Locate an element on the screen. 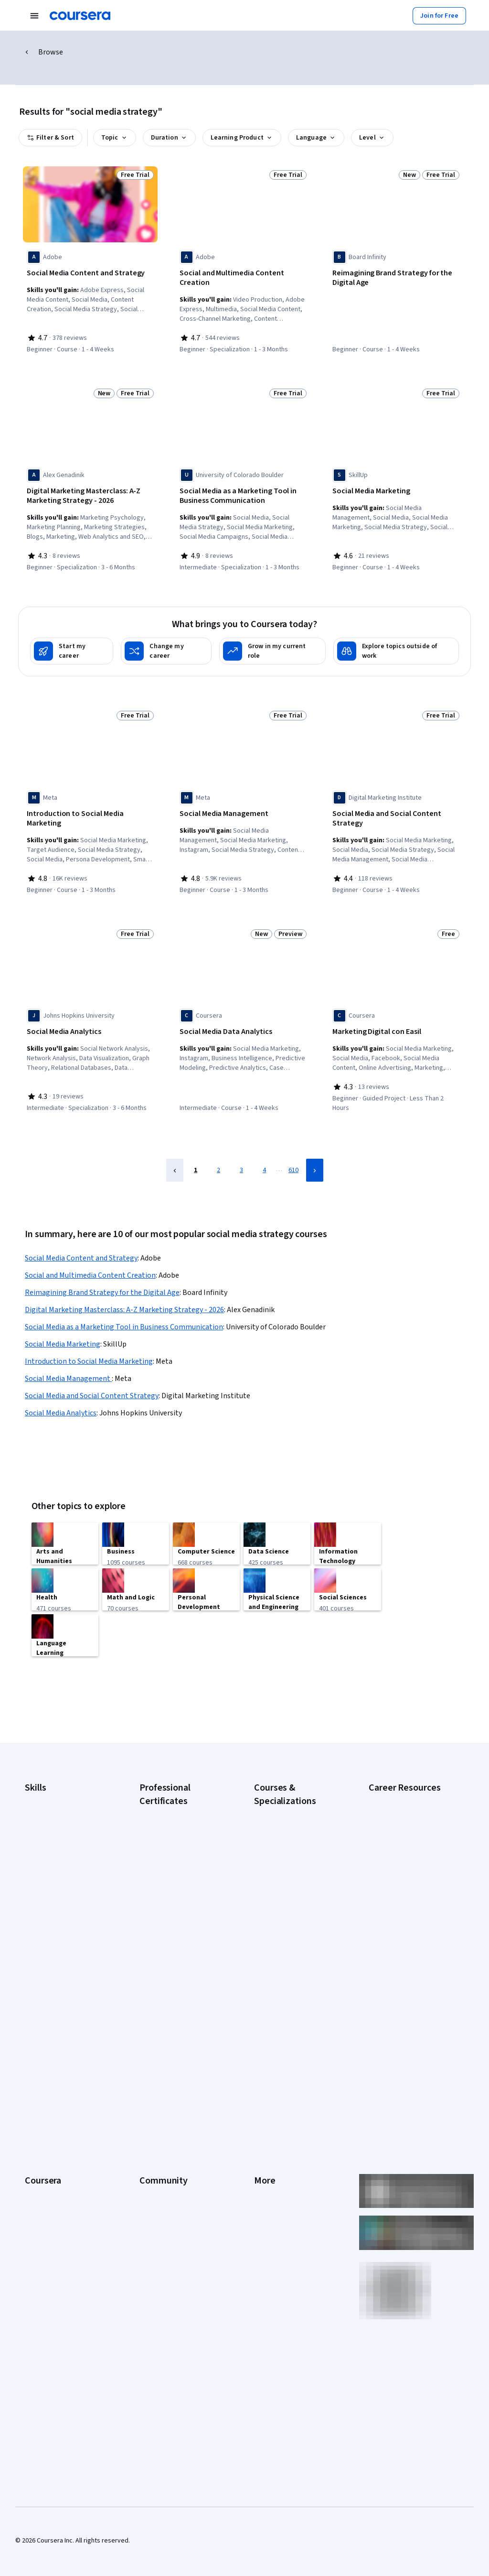  Artificial Intelligence (AI) is located at coordinates (59, 1784).